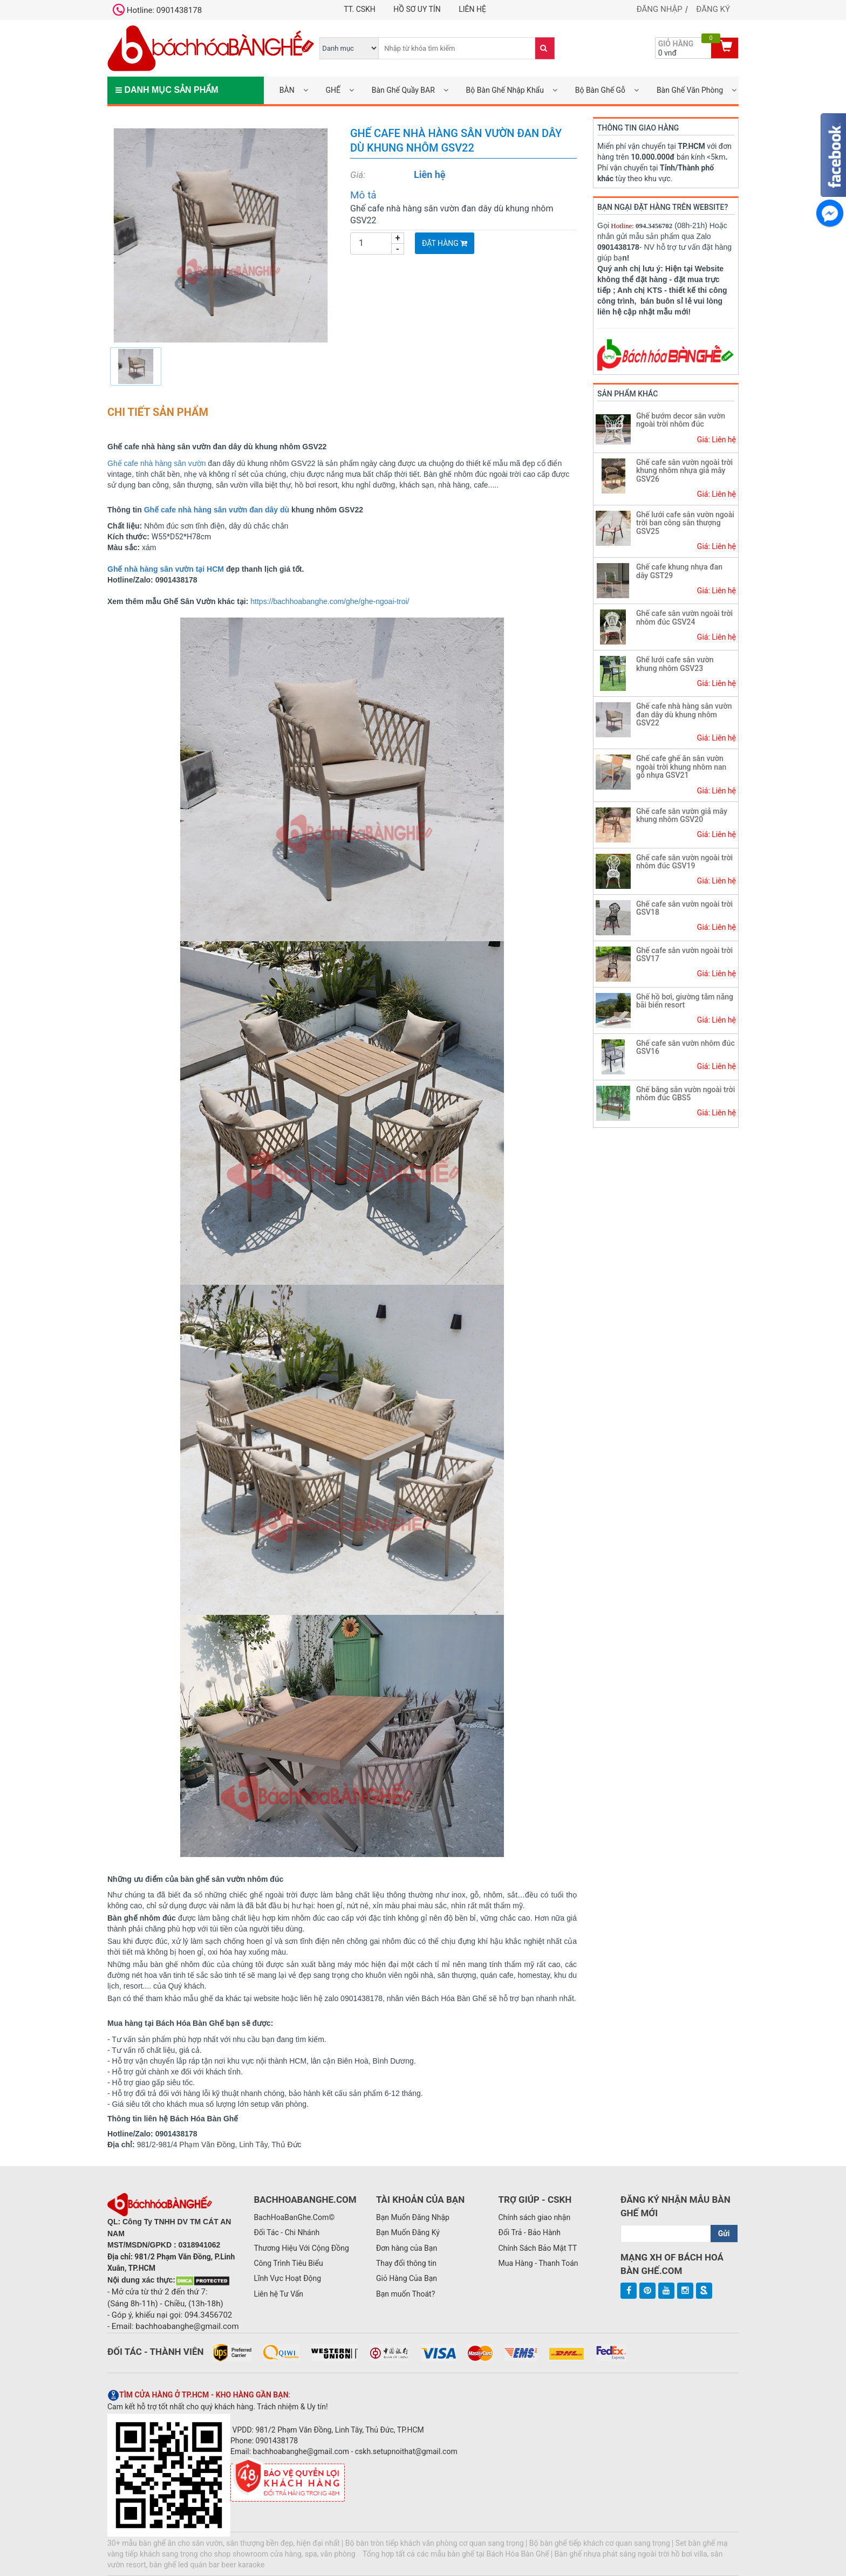  Describe the element at coordinates (287, 2278) in the screenshot. I see `Lĩnh Vực Hoạt Động` at that location.